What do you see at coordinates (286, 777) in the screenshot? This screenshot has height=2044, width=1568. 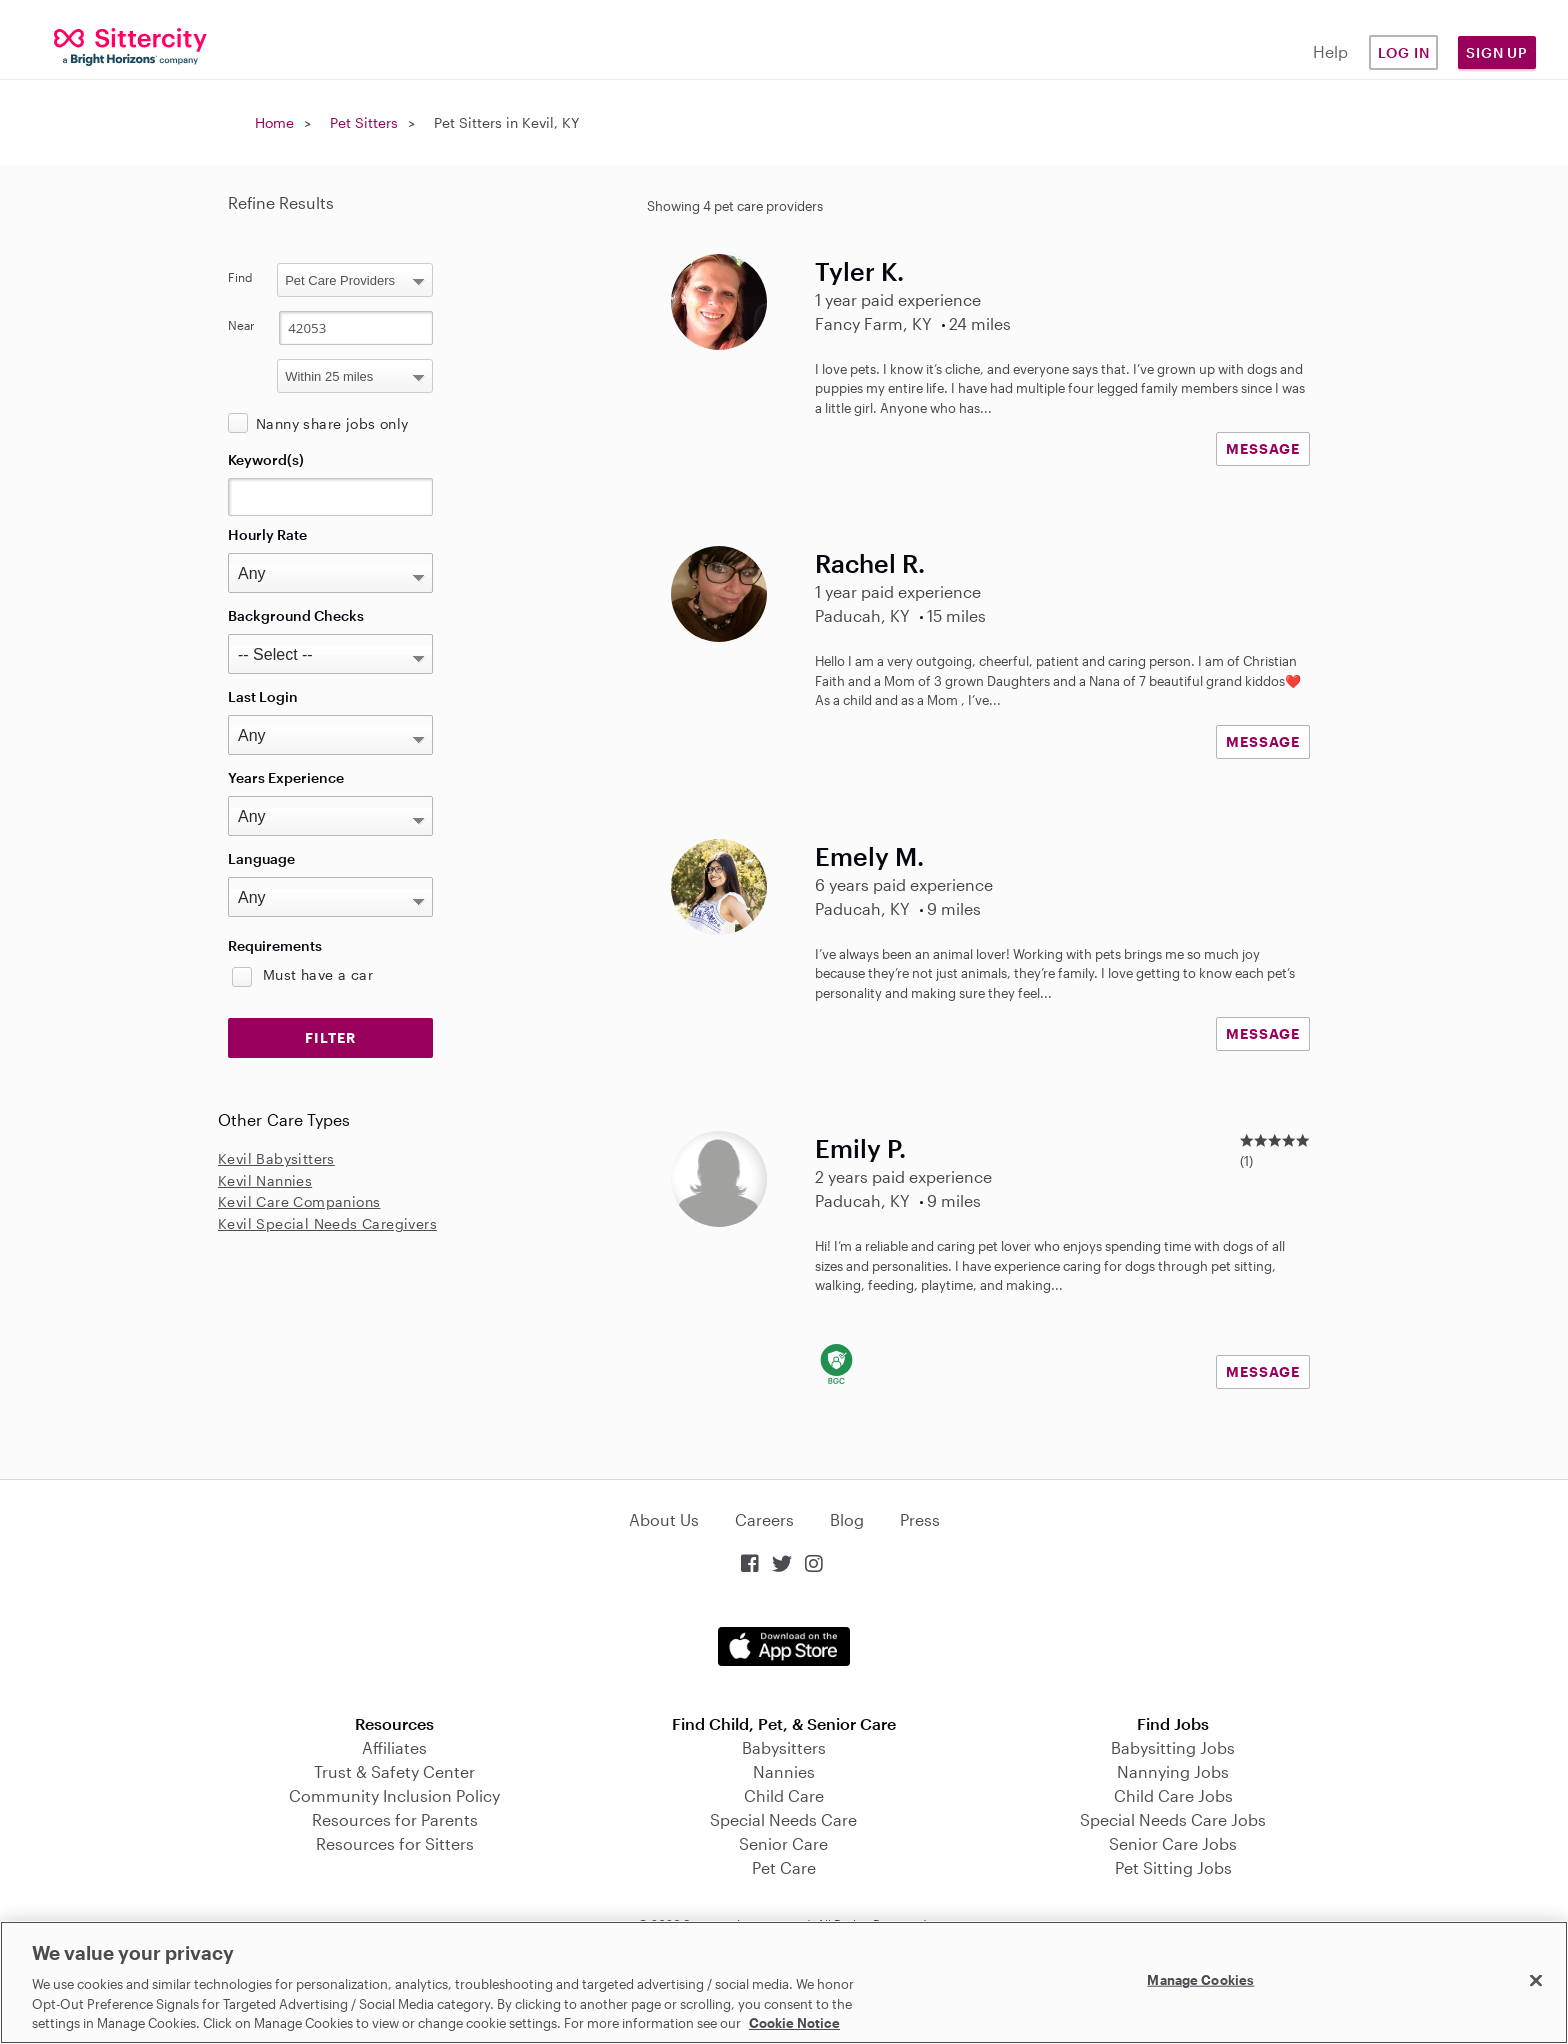 I see `Years Experience` at bounding box center [286, 777].